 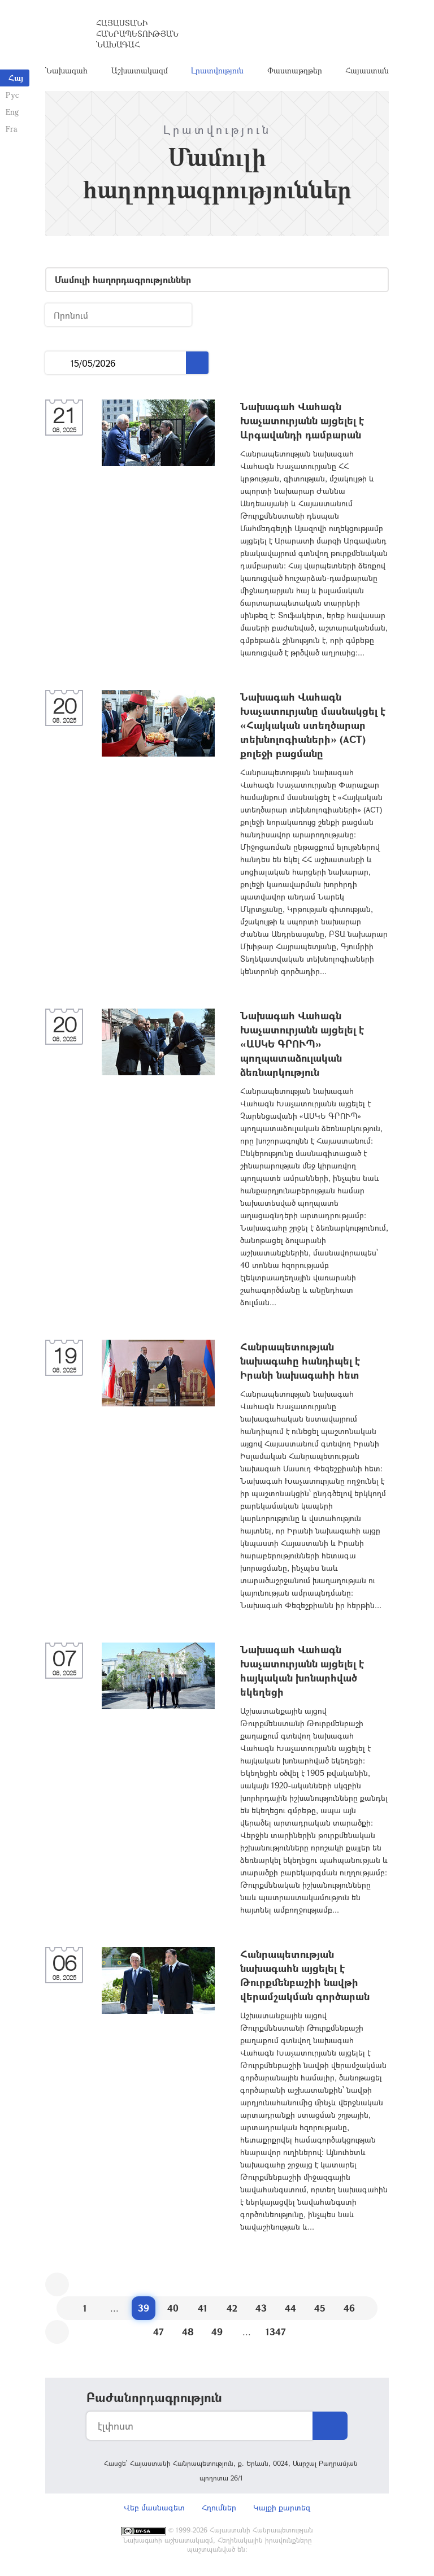 What do you see at coordinates (12, 111) in the screenshot?
I see `Eng` at bounding box center [12, 111].